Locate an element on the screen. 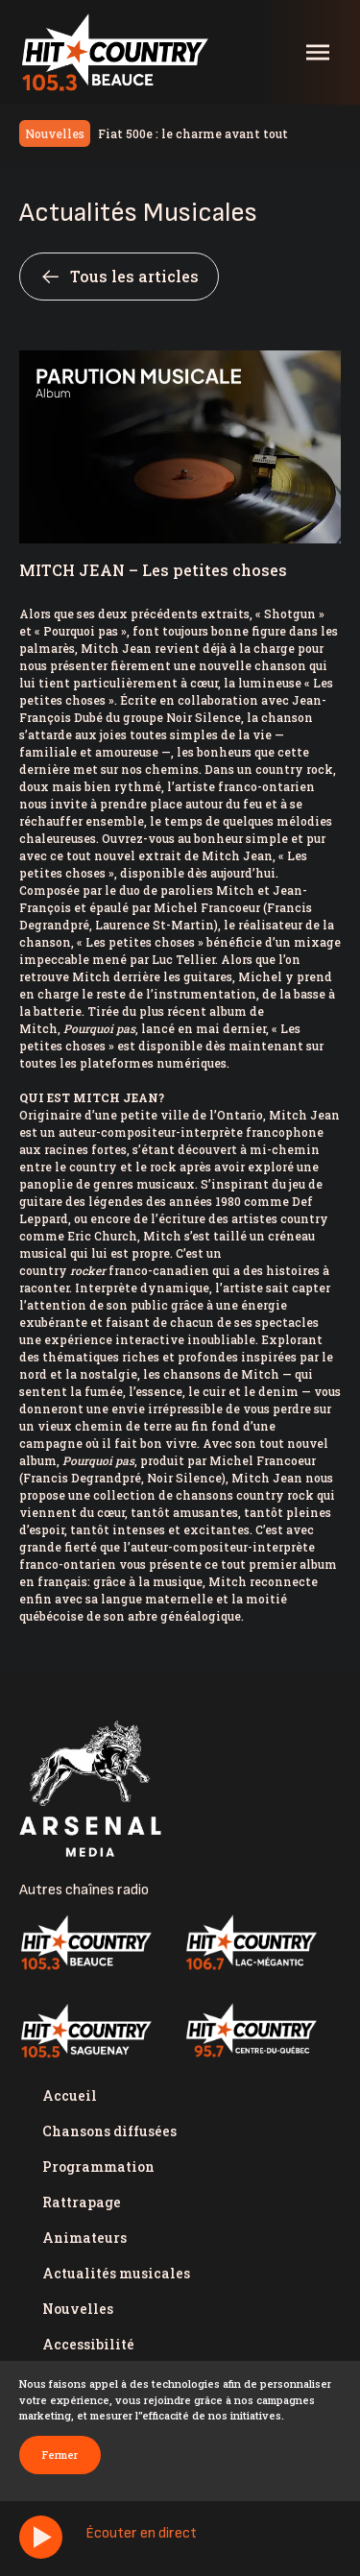 This screenshot has height=2576, width=360. Rattrapage is located at coordinates (81, 2202).